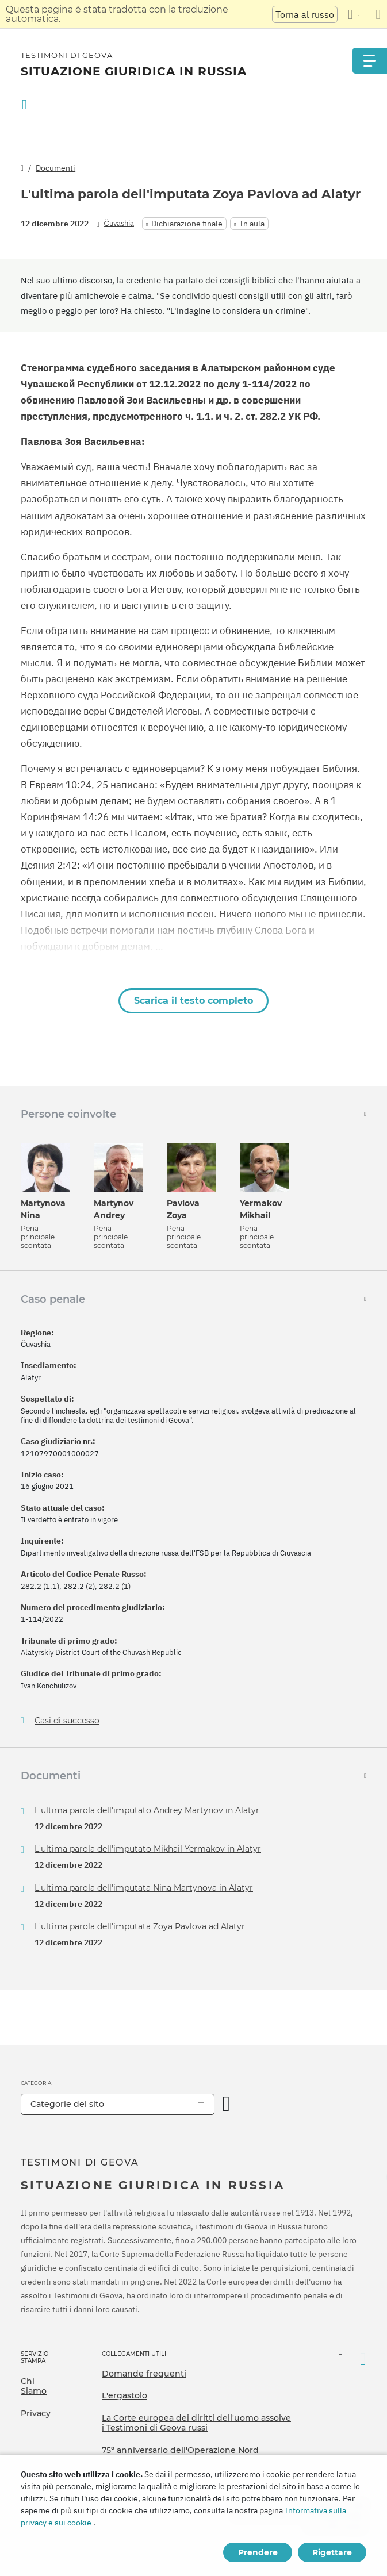  I want to click on Domande frequenti, so click(144, 2373).